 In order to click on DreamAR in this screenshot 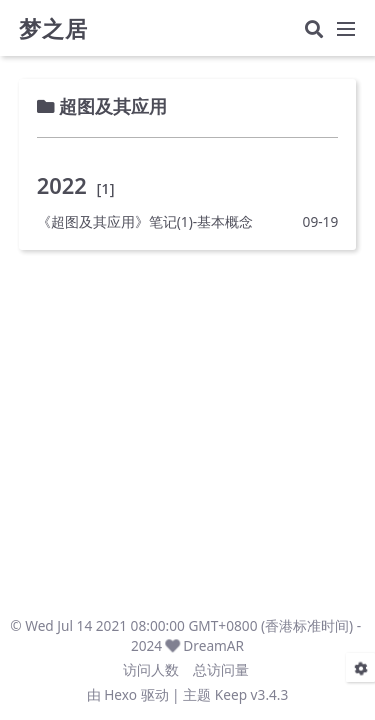, I will do `click(213, 645)`.